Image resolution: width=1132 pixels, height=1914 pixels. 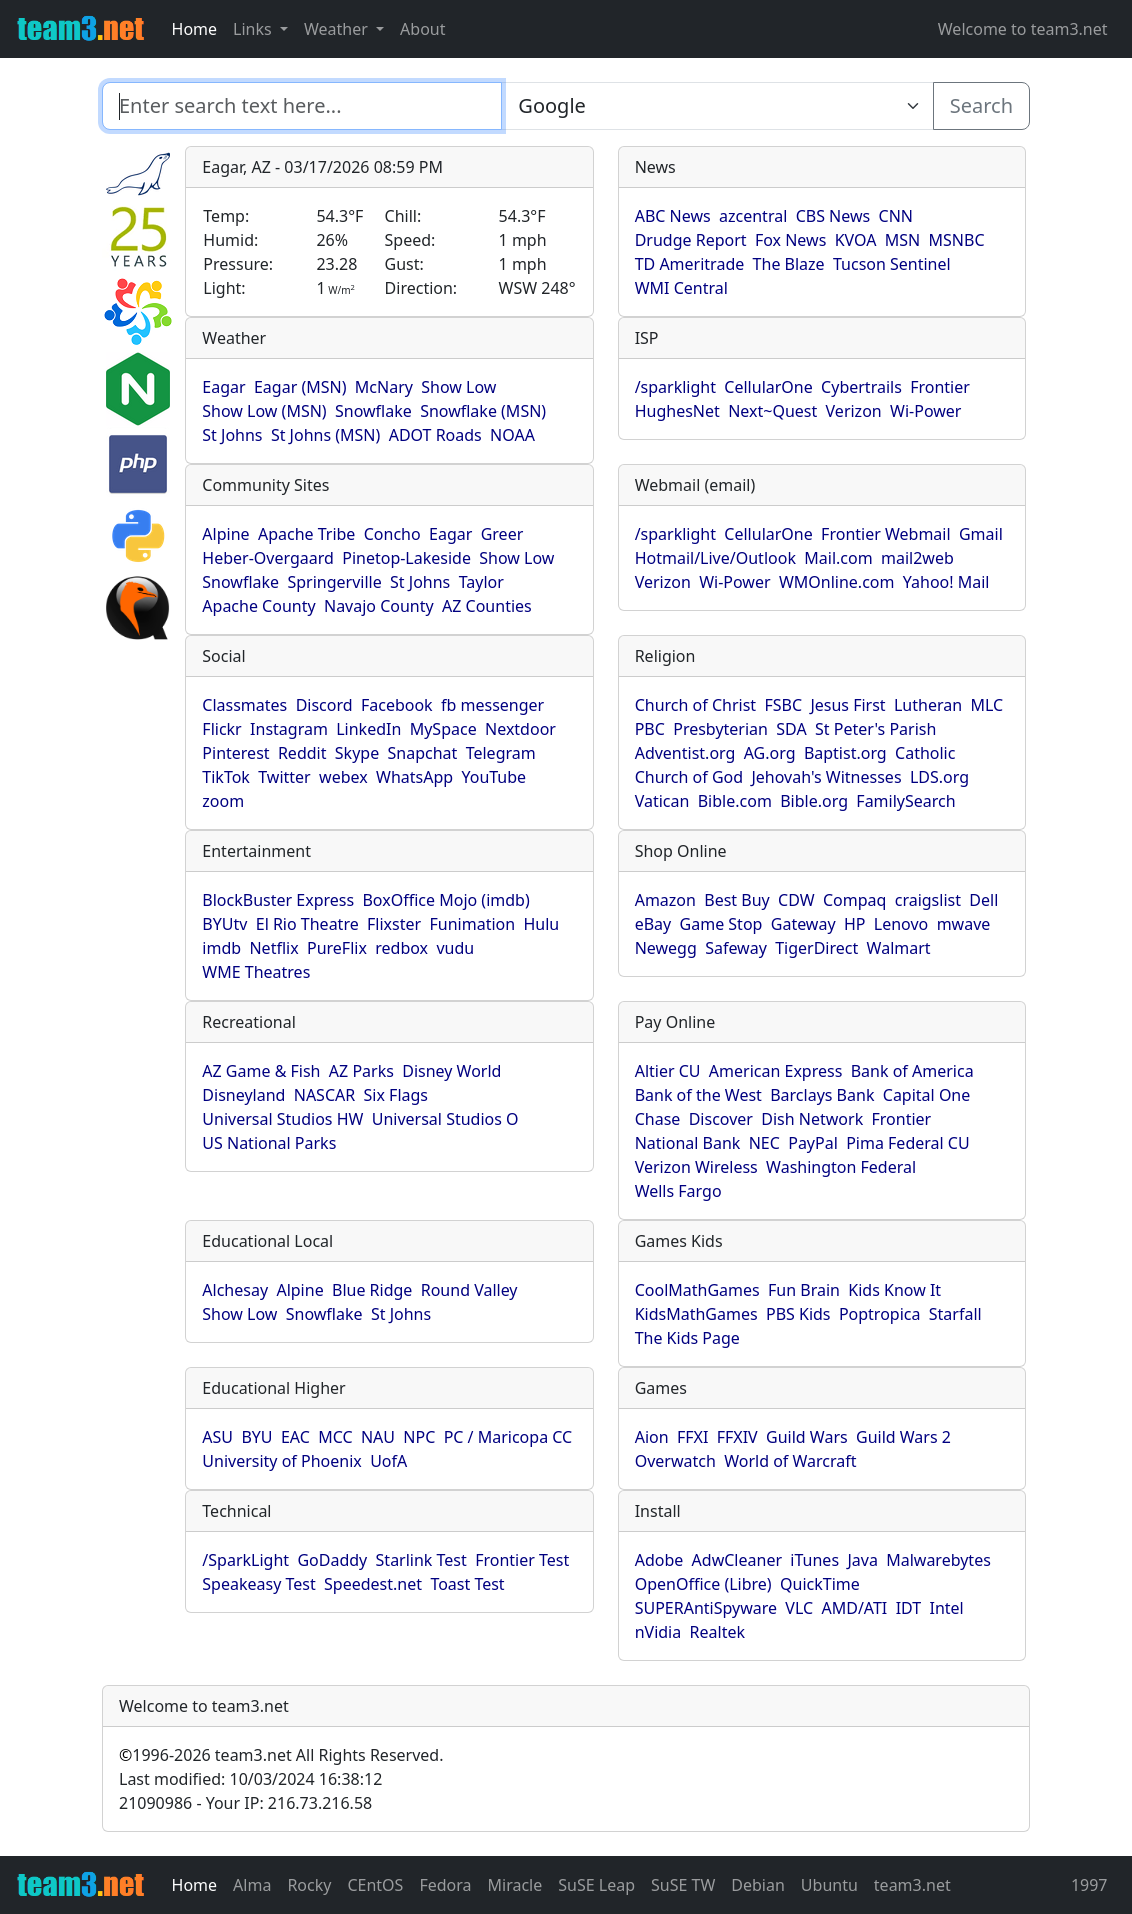 I want to click on 1996-2026 team3.net All Rights Reserved., so click(x=281, y=1755).